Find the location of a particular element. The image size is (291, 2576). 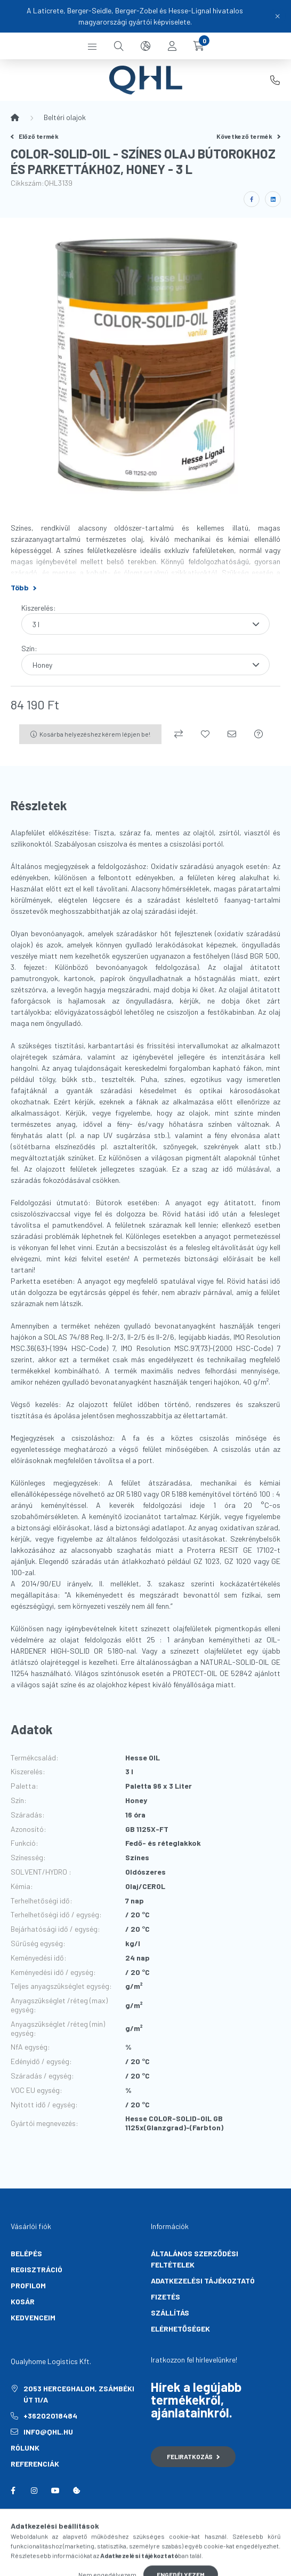

[Ajánlom] is located at coordinates (231, 734).